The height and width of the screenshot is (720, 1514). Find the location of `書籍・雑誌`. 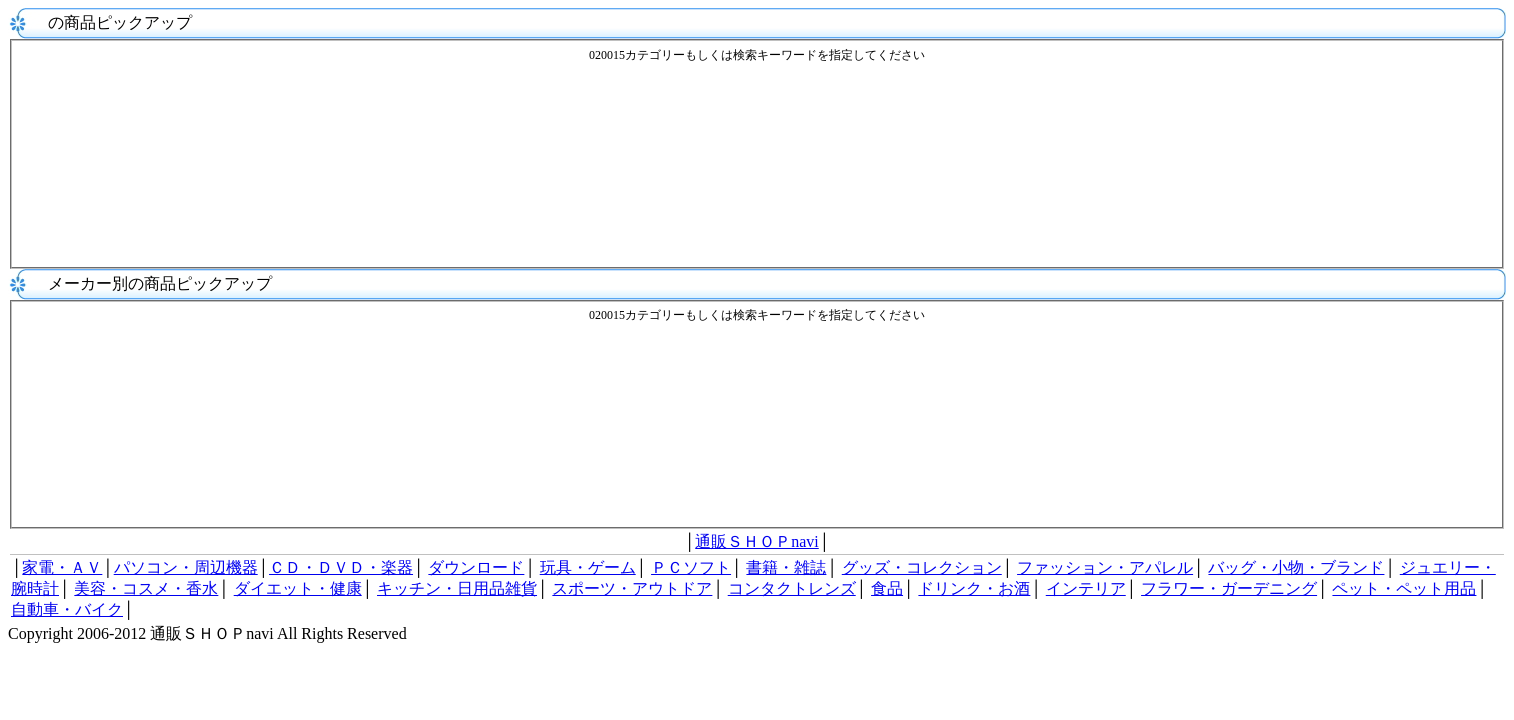

書籍・雑誌 is located at coordinates (786, 567).